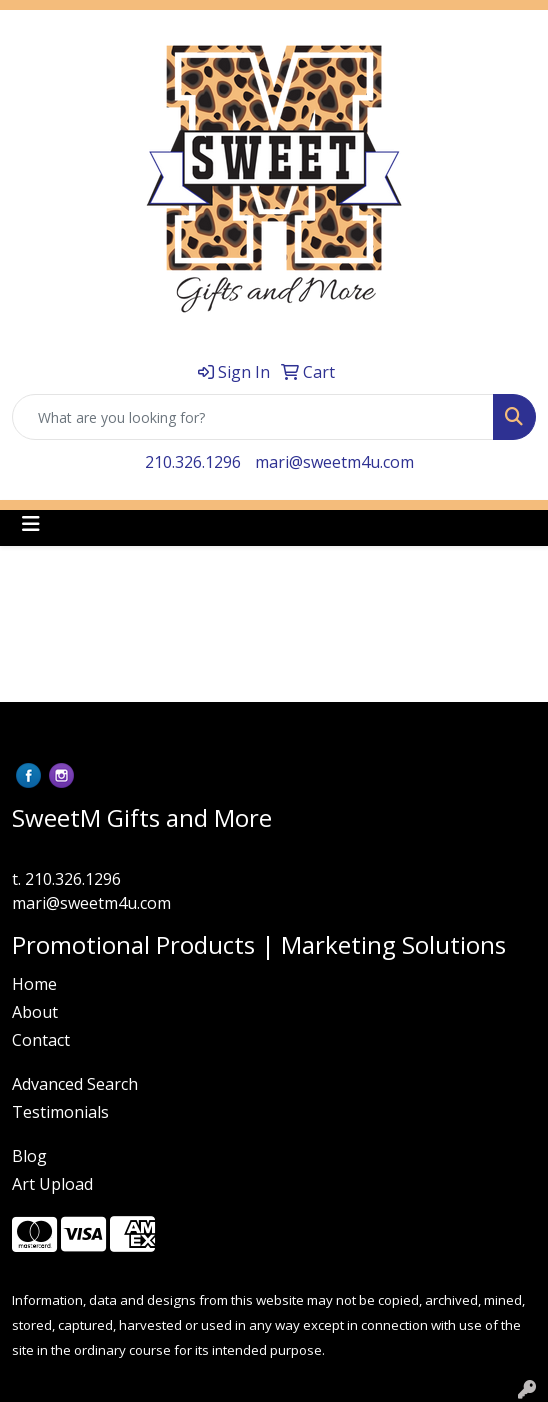 The width and height of the screenshot is (548, 1402). Describe the element at coordinates (35, 1012) in the screenshot. I see `About` at that location.